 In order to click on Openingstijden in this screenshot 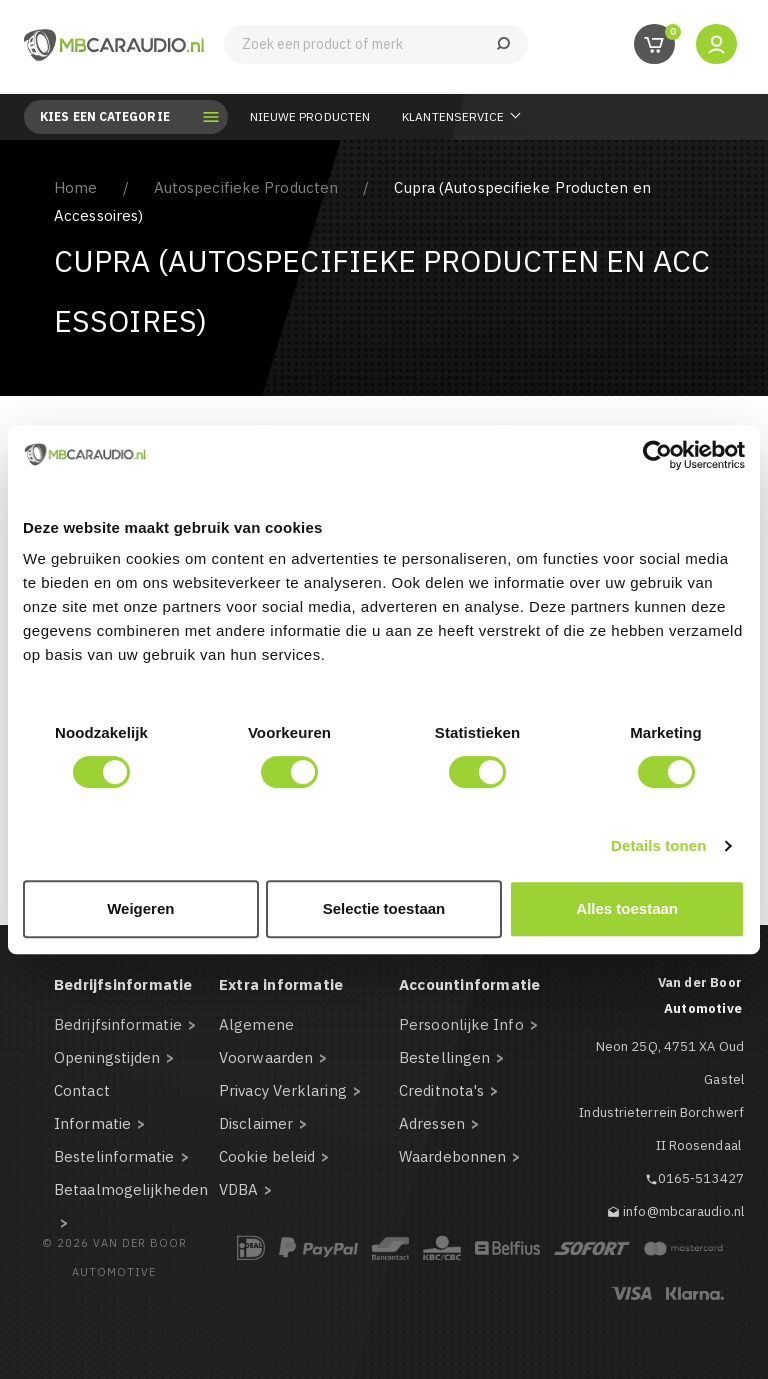, I will do `click(107, 1057)`.